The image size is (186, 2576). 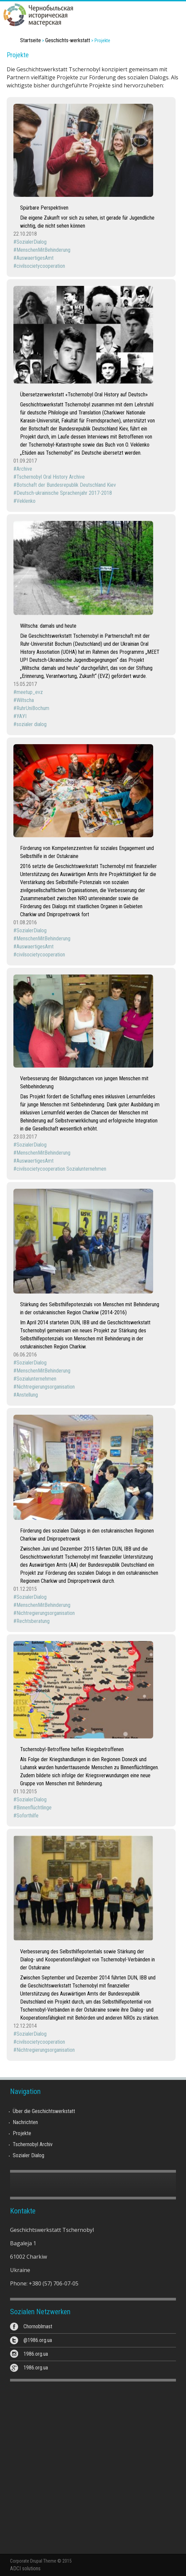 What do you see at coordinates (22, 2133) in the screenshot?
I see `Projekte` at bounding box center [22, 2133].